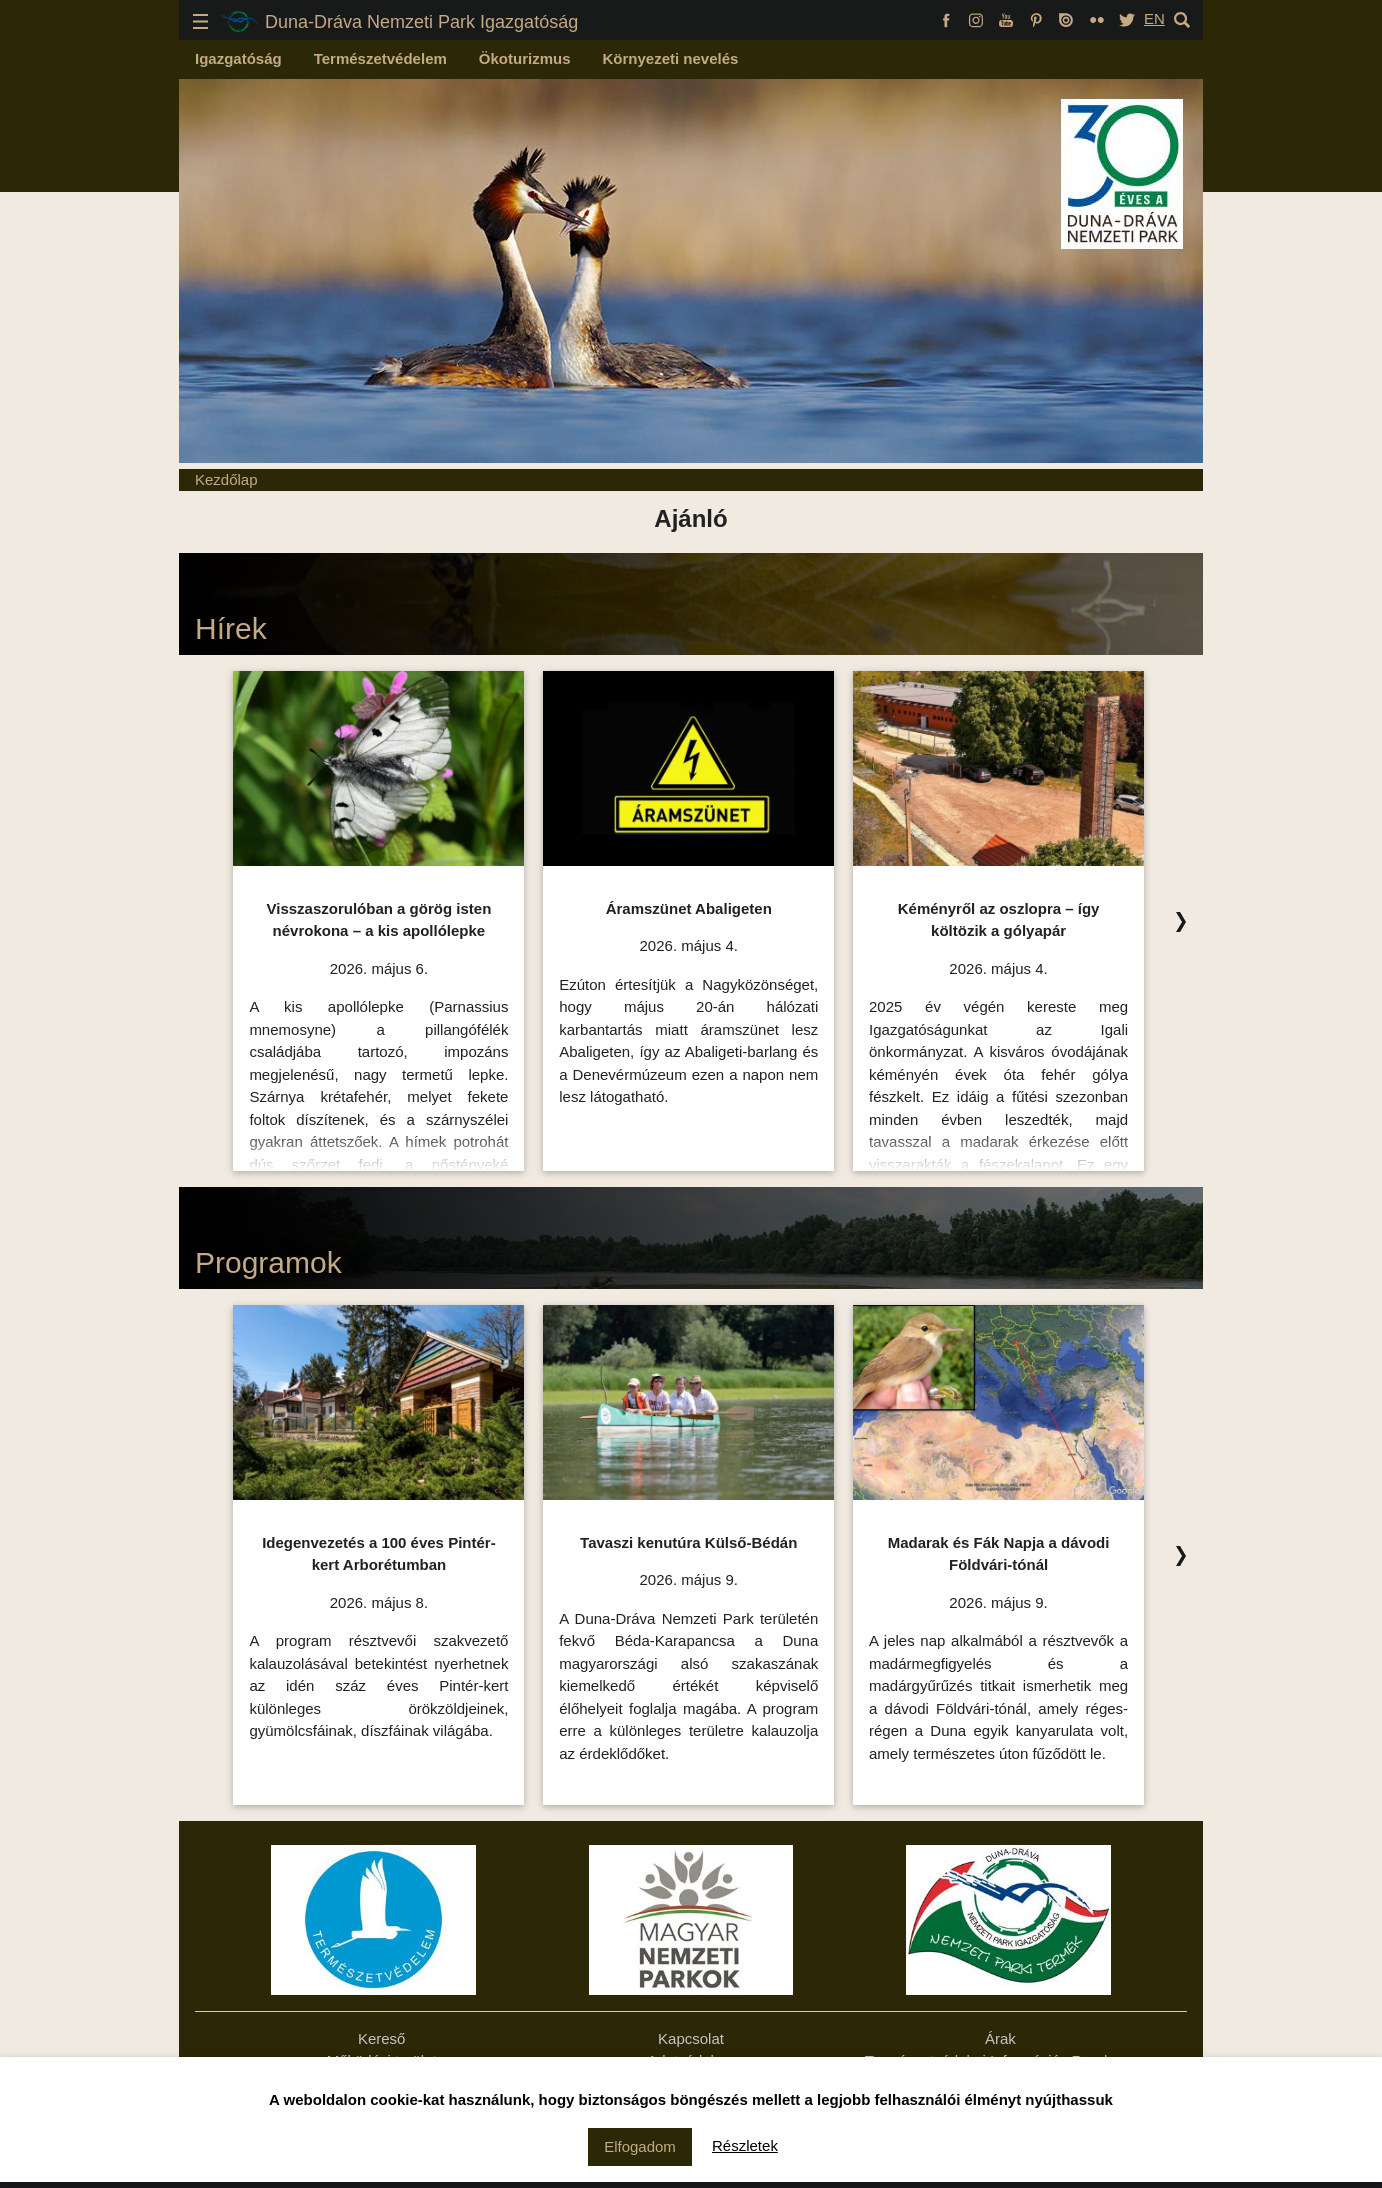 The height and width of the screenshot is (2188, 1382). What do you see at coordinates (380, 58) in the screenshot?
I see `Természetvédelem` at bounding box center [380, 58].